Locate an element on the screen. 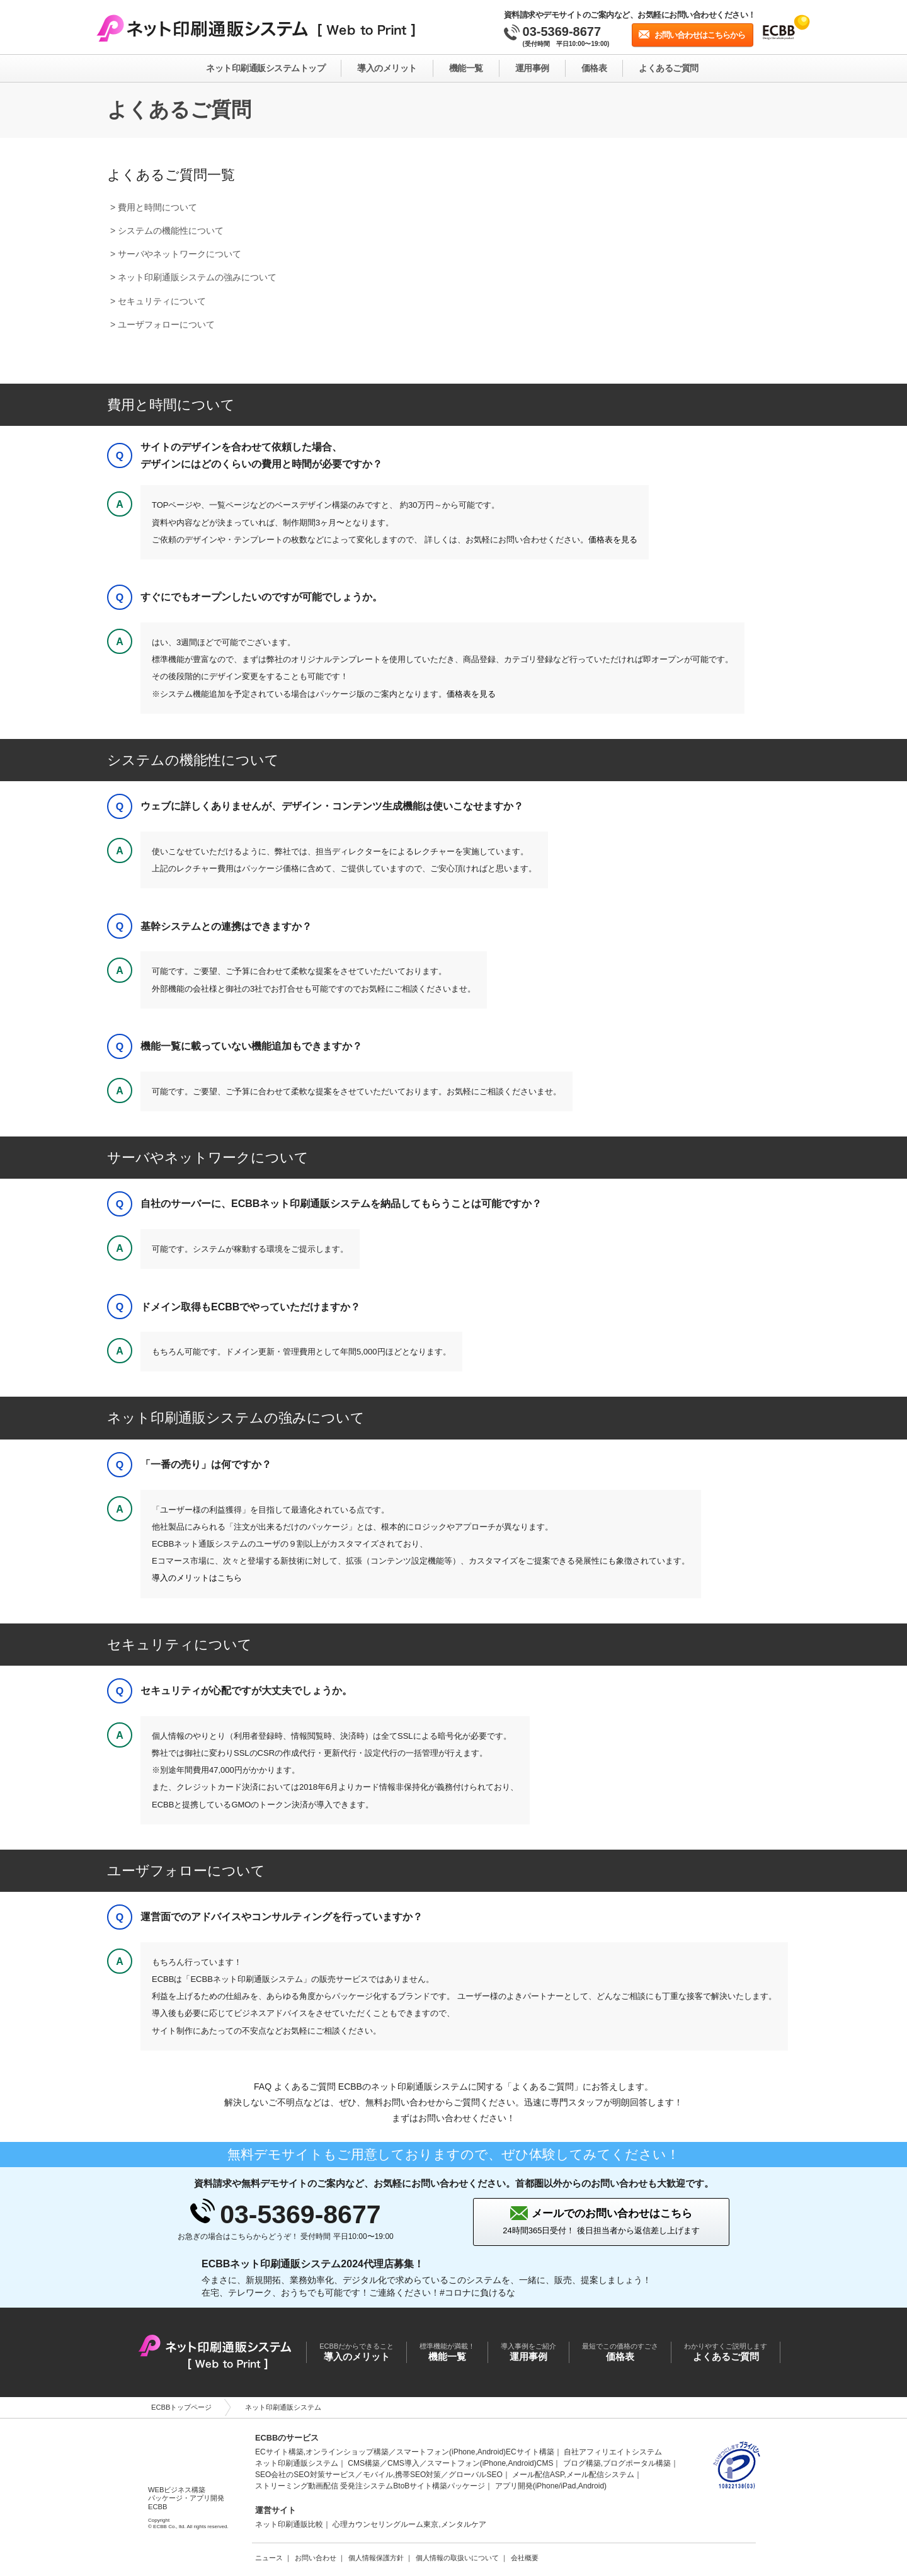 This screenshot has height=2576, width=907. ネット印刷通販システム is located at coordinates (296, 2463).